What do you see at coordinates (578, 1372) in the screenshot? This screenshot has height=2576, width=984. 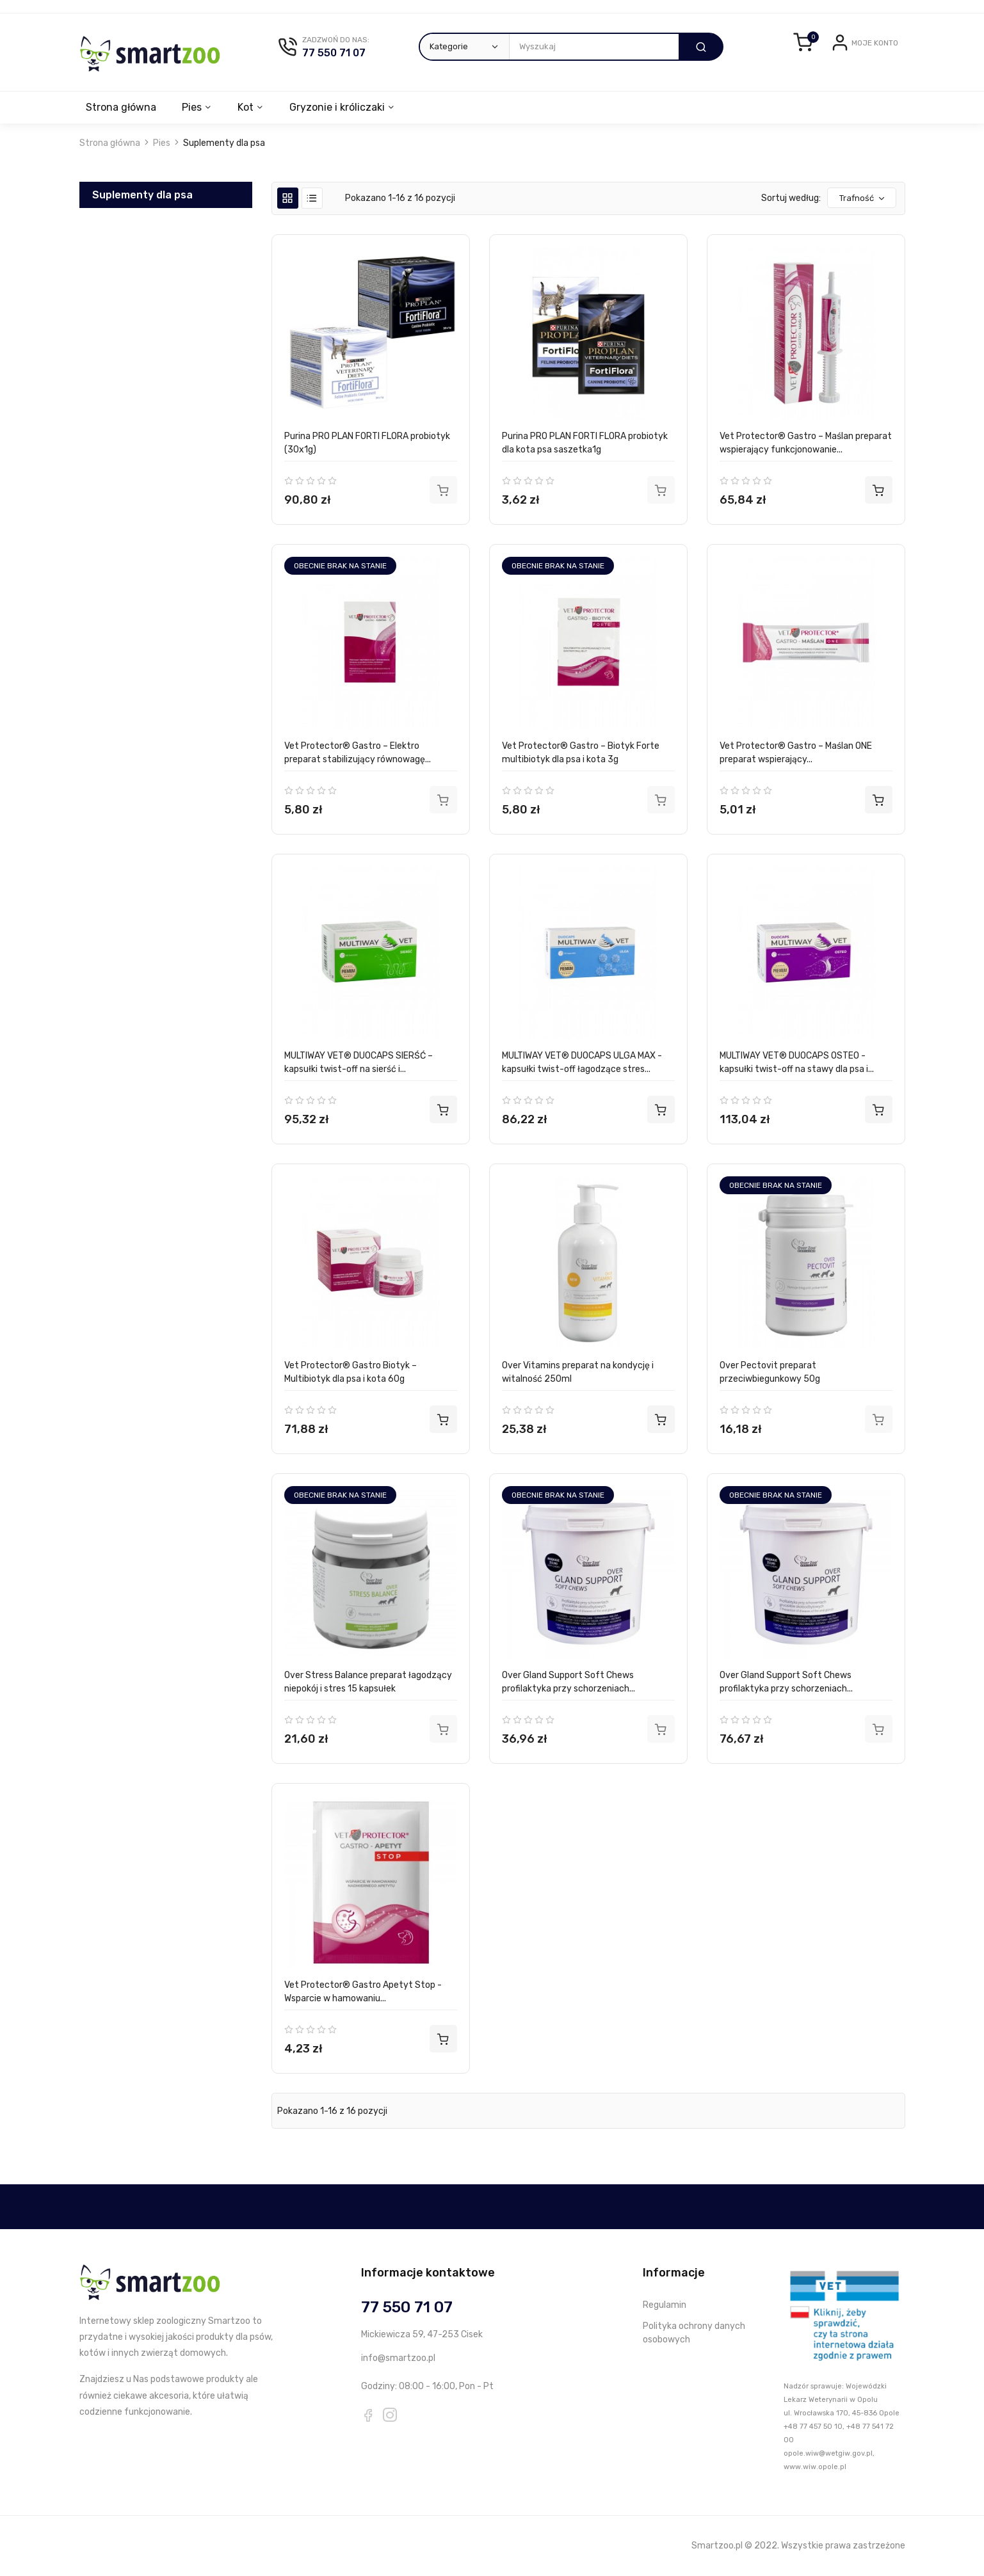 I see `Over Vitamins preparat na kondycję i witalność 250ml` at bounding box center [578, 1372].